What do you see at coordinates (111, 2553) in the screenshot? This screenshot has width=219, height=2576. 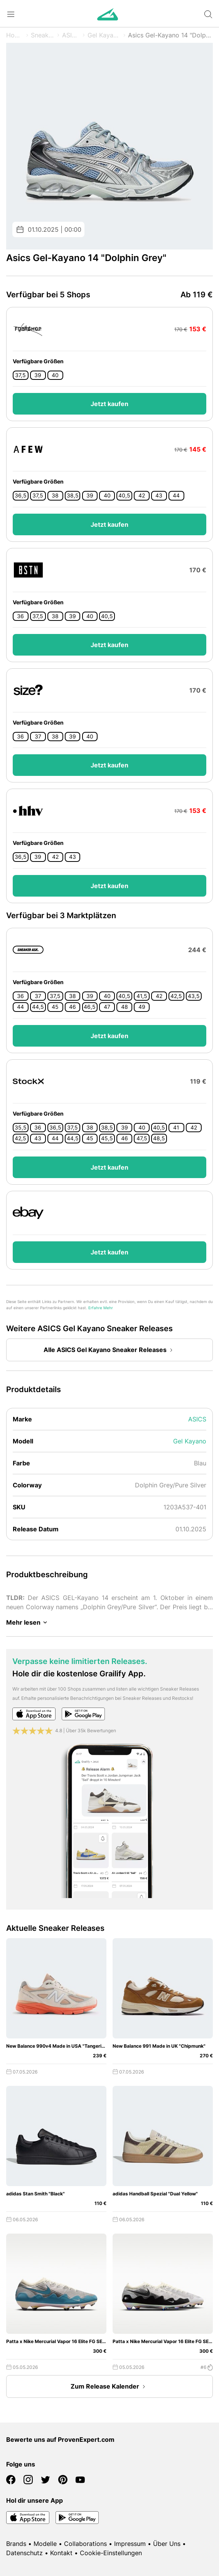 I see `Cookie-Einstellungen` at bounding box center [111, 2553].